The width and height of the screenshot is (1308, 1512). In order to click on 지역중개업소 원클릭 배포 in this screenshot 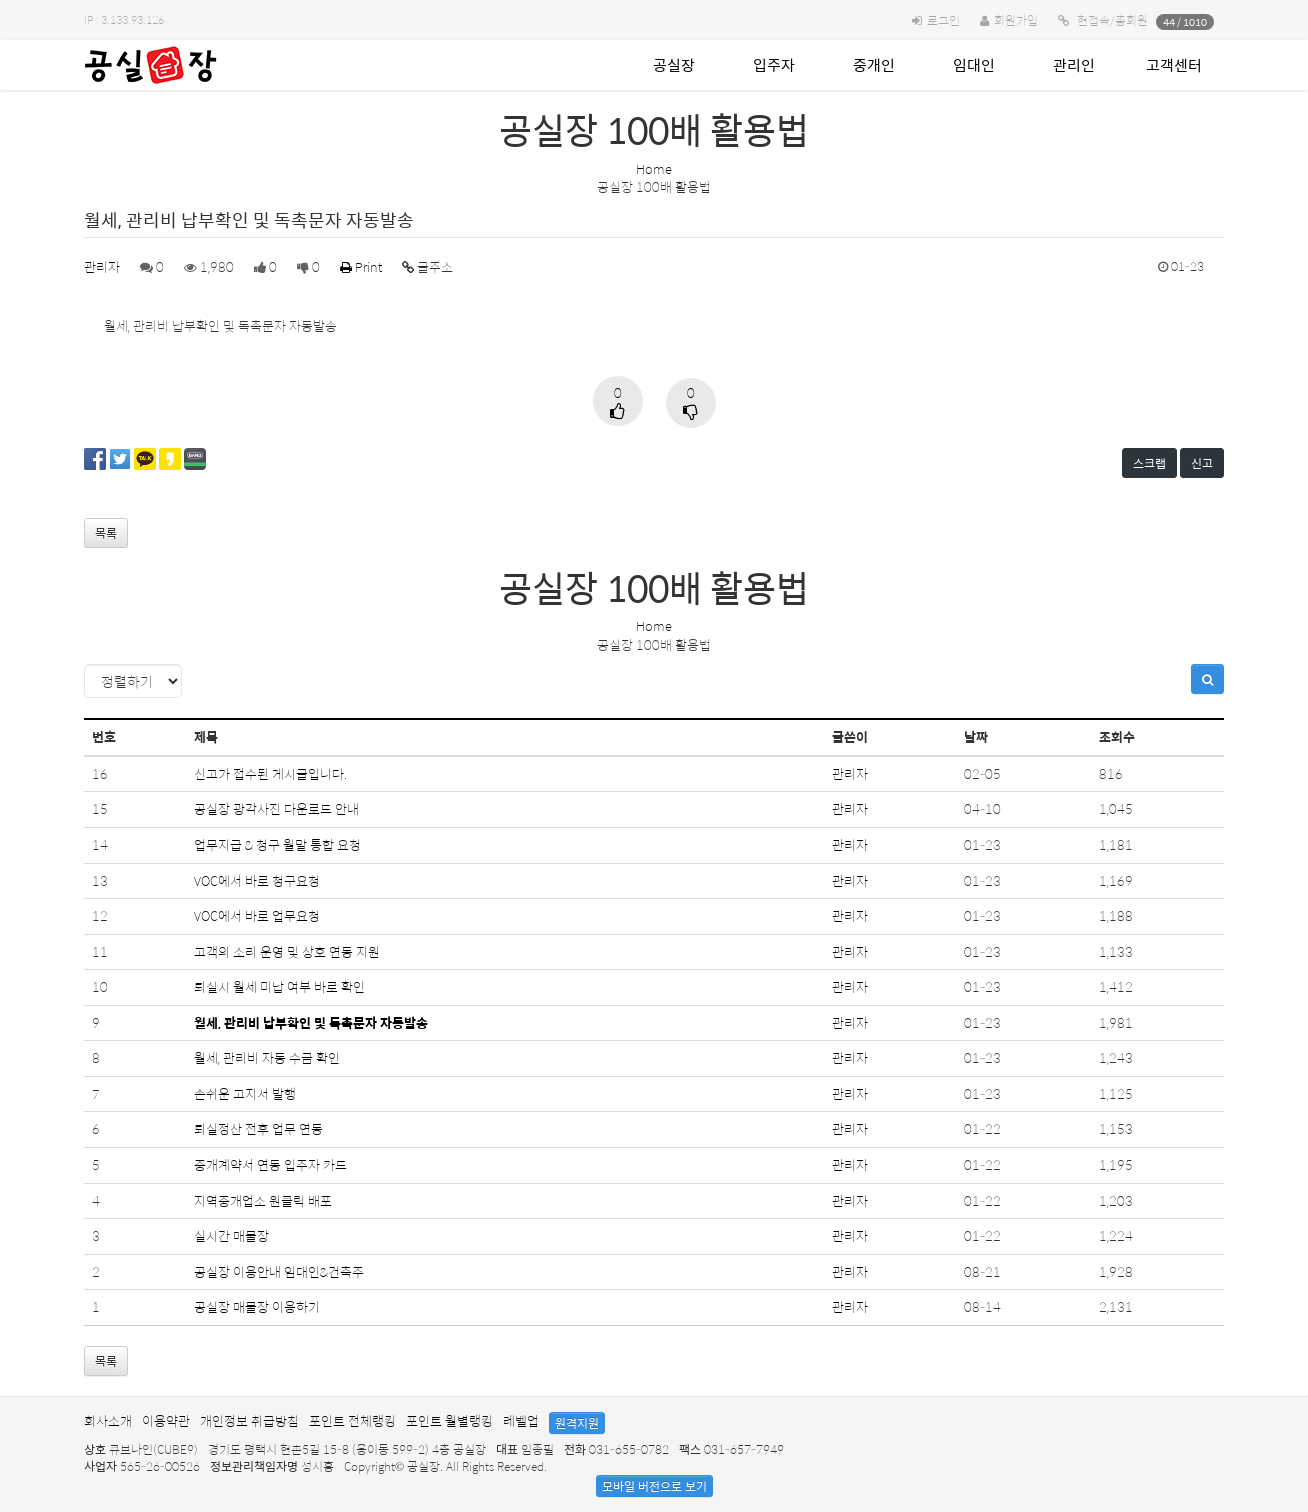, I will do `click(263, 1200)`.